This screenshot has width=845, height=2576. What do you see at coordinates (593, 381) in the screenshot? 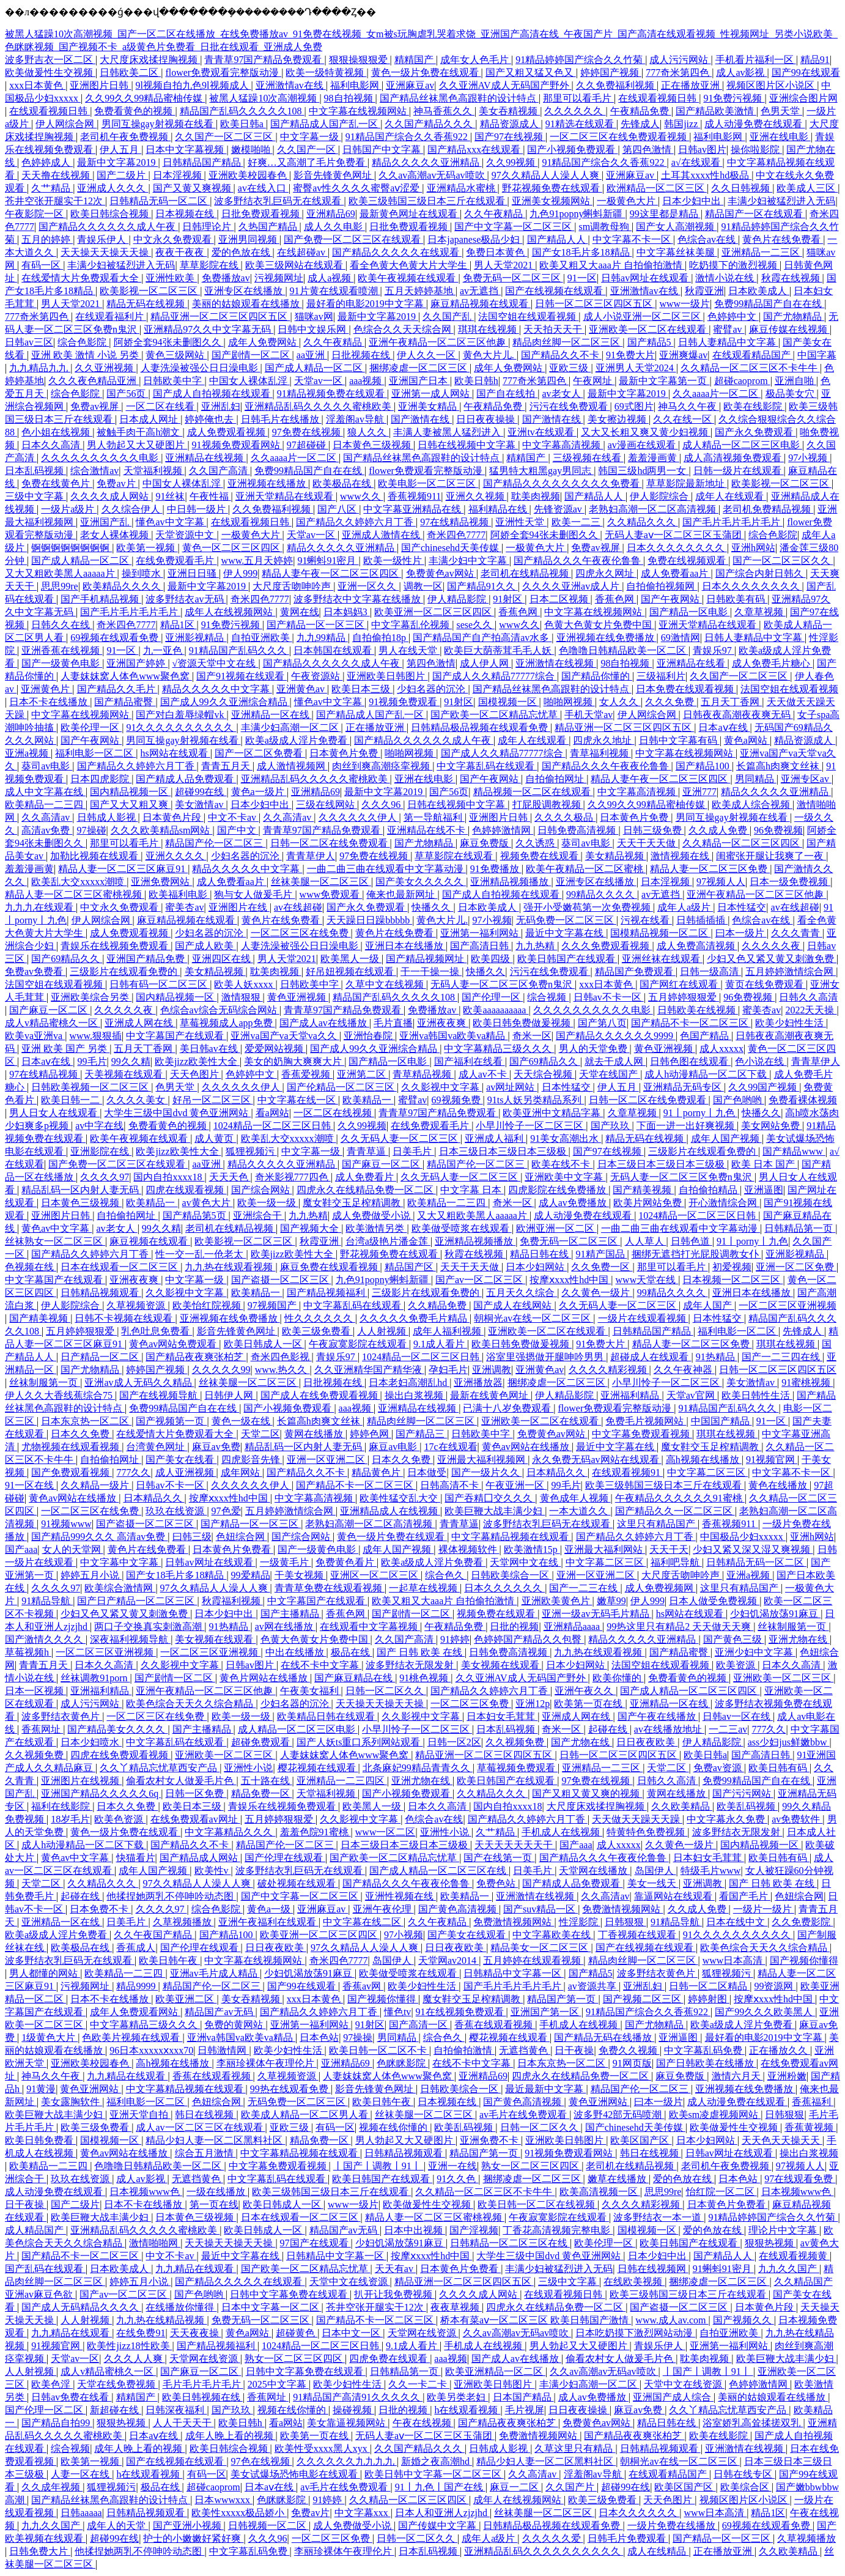
I see `午夜网址` at bounding box center [593, 381].